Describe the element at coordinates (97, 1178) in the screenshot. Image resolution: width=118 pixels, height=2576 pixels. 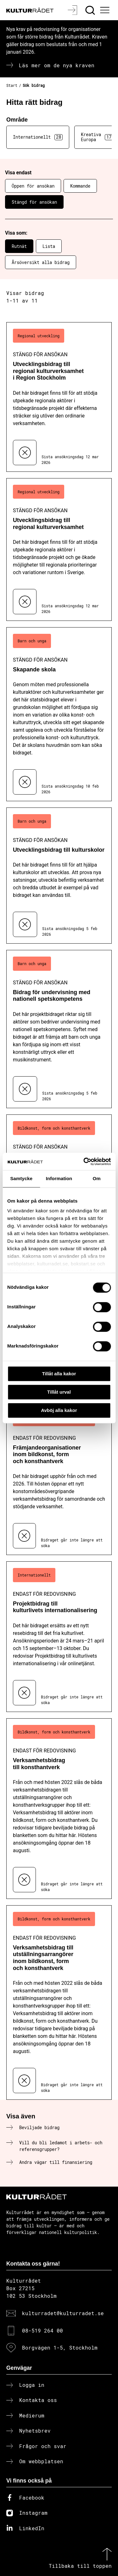
I see `Om [tab]` at that location.